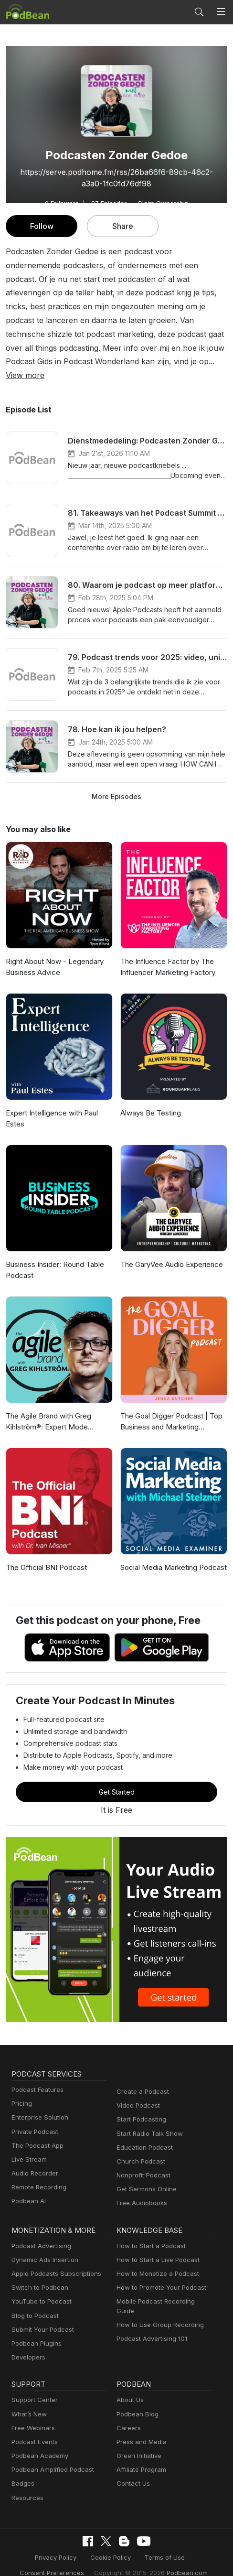 Image resolution: width=233 pixels, height=2576 pixels. I want to click on Audio Recorder, so click(33, 2159).